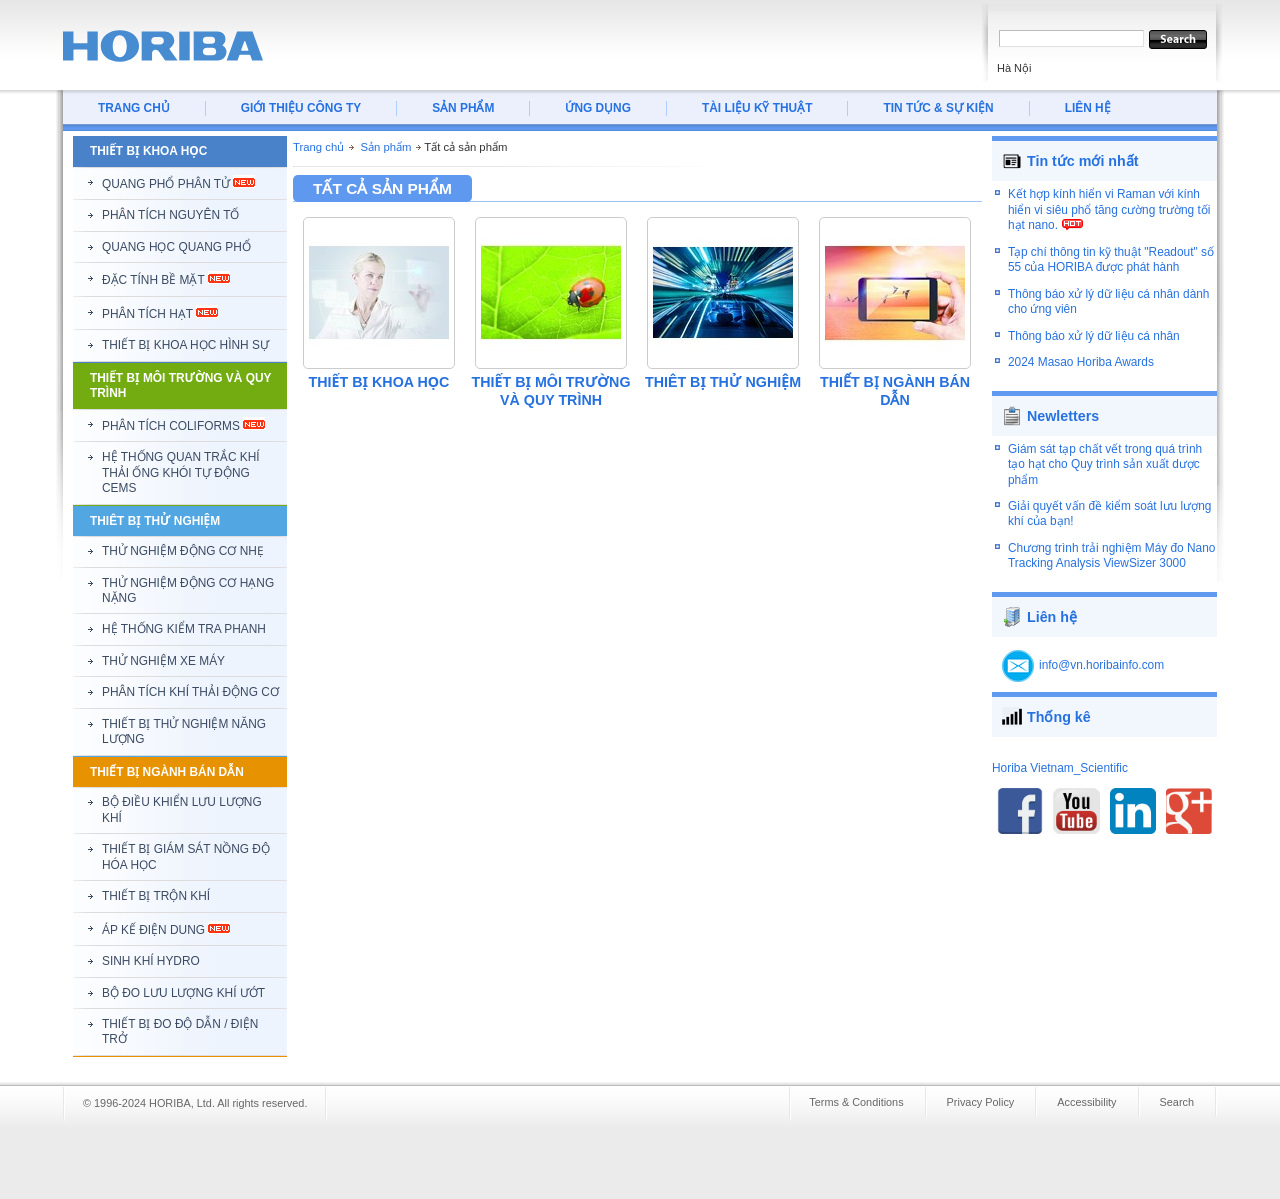 The image size is (1280, 1199). What do you see at coordinates (1063, 416) in the screenshot?
I see `Newletters` at bounding box center [1063, 416].